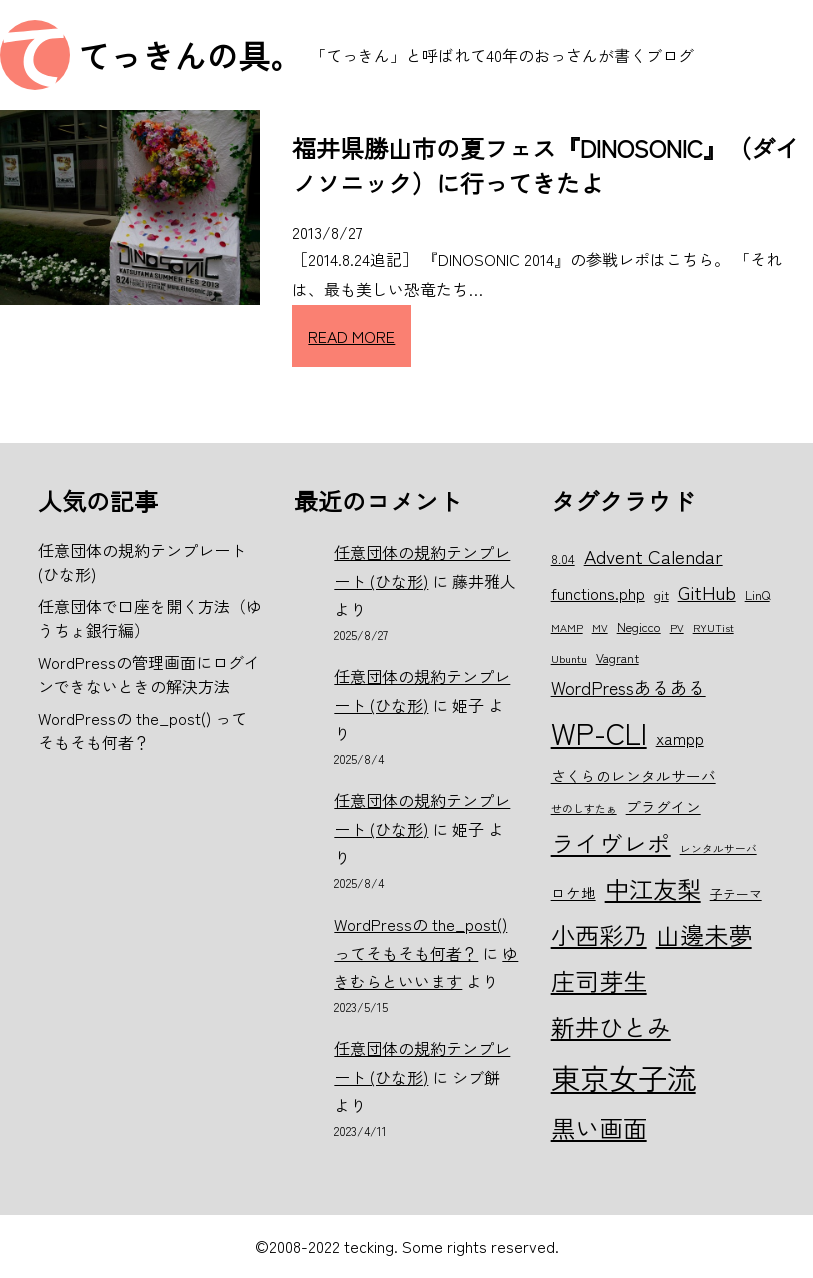 This screenshot has height=1278, width=813. I want to click on LinQ [LinQ (6個の項目)], so click(757, 594).